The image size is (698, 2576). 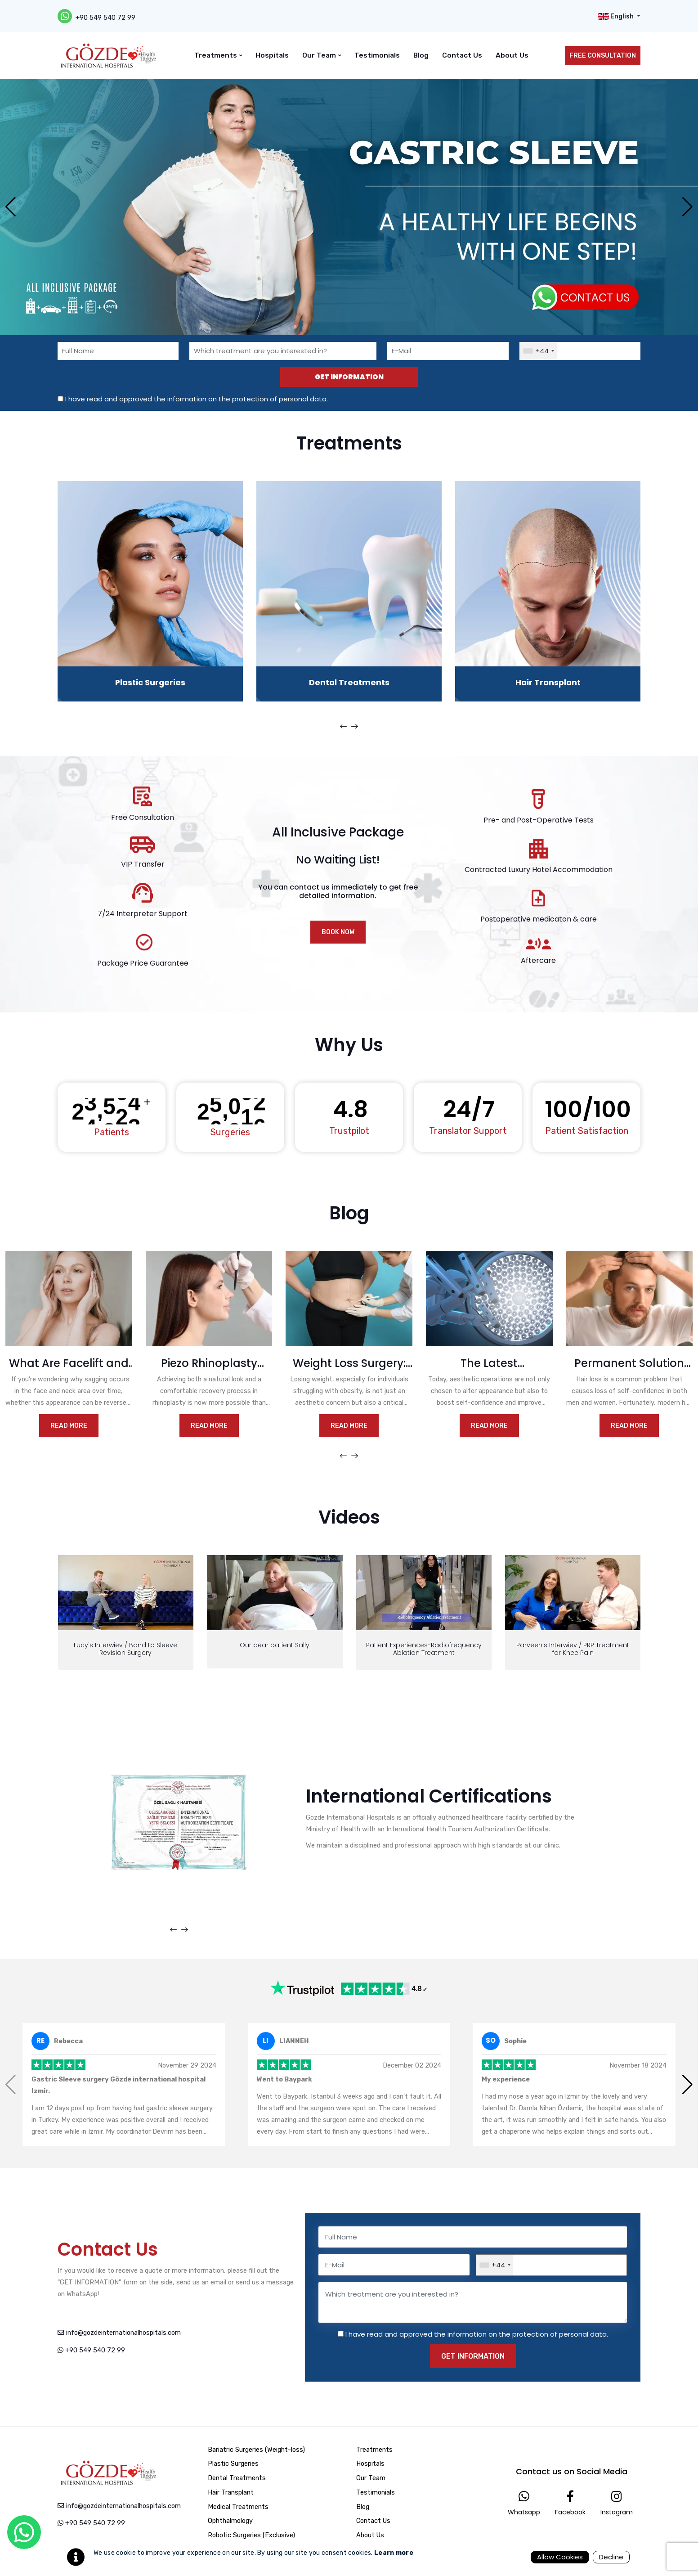 What do you see at coordinates (349, 377) in the screenshot?
I see `GET INFORMATION` at bounding box center [349, 377].